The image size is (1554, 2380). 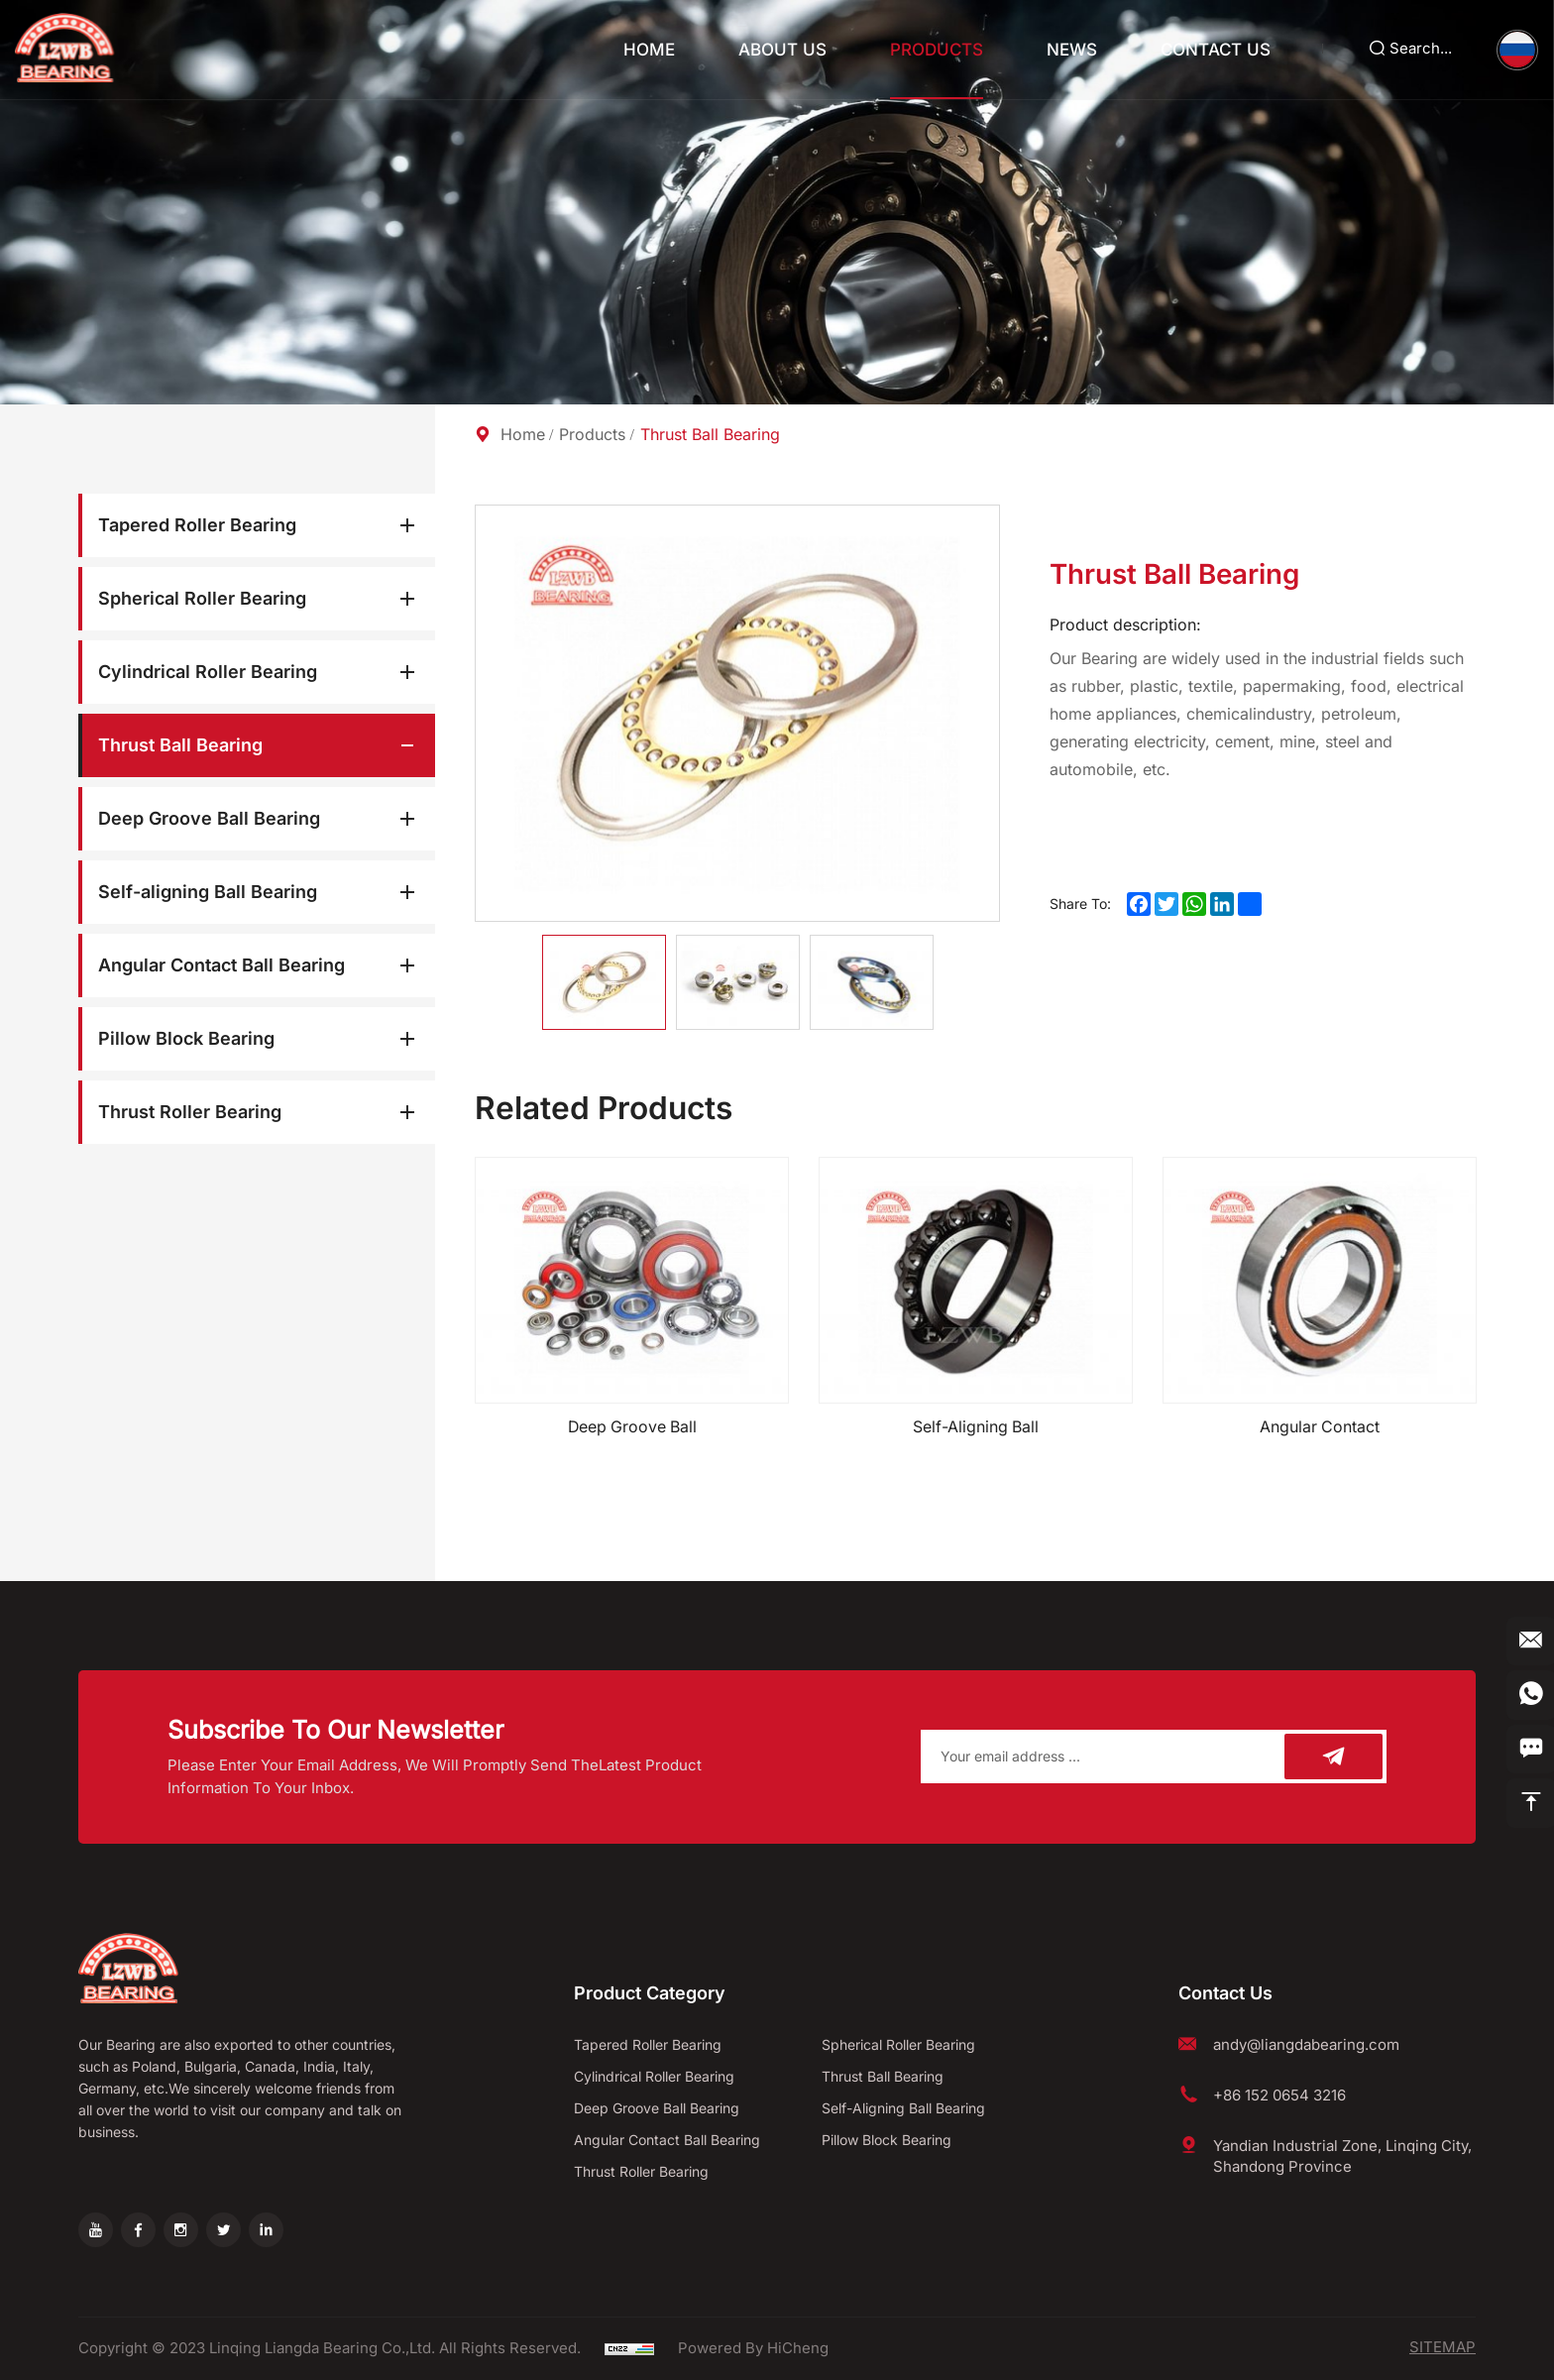 I want to click on Pillow Block Bearing, so click(x=186, y=1038).